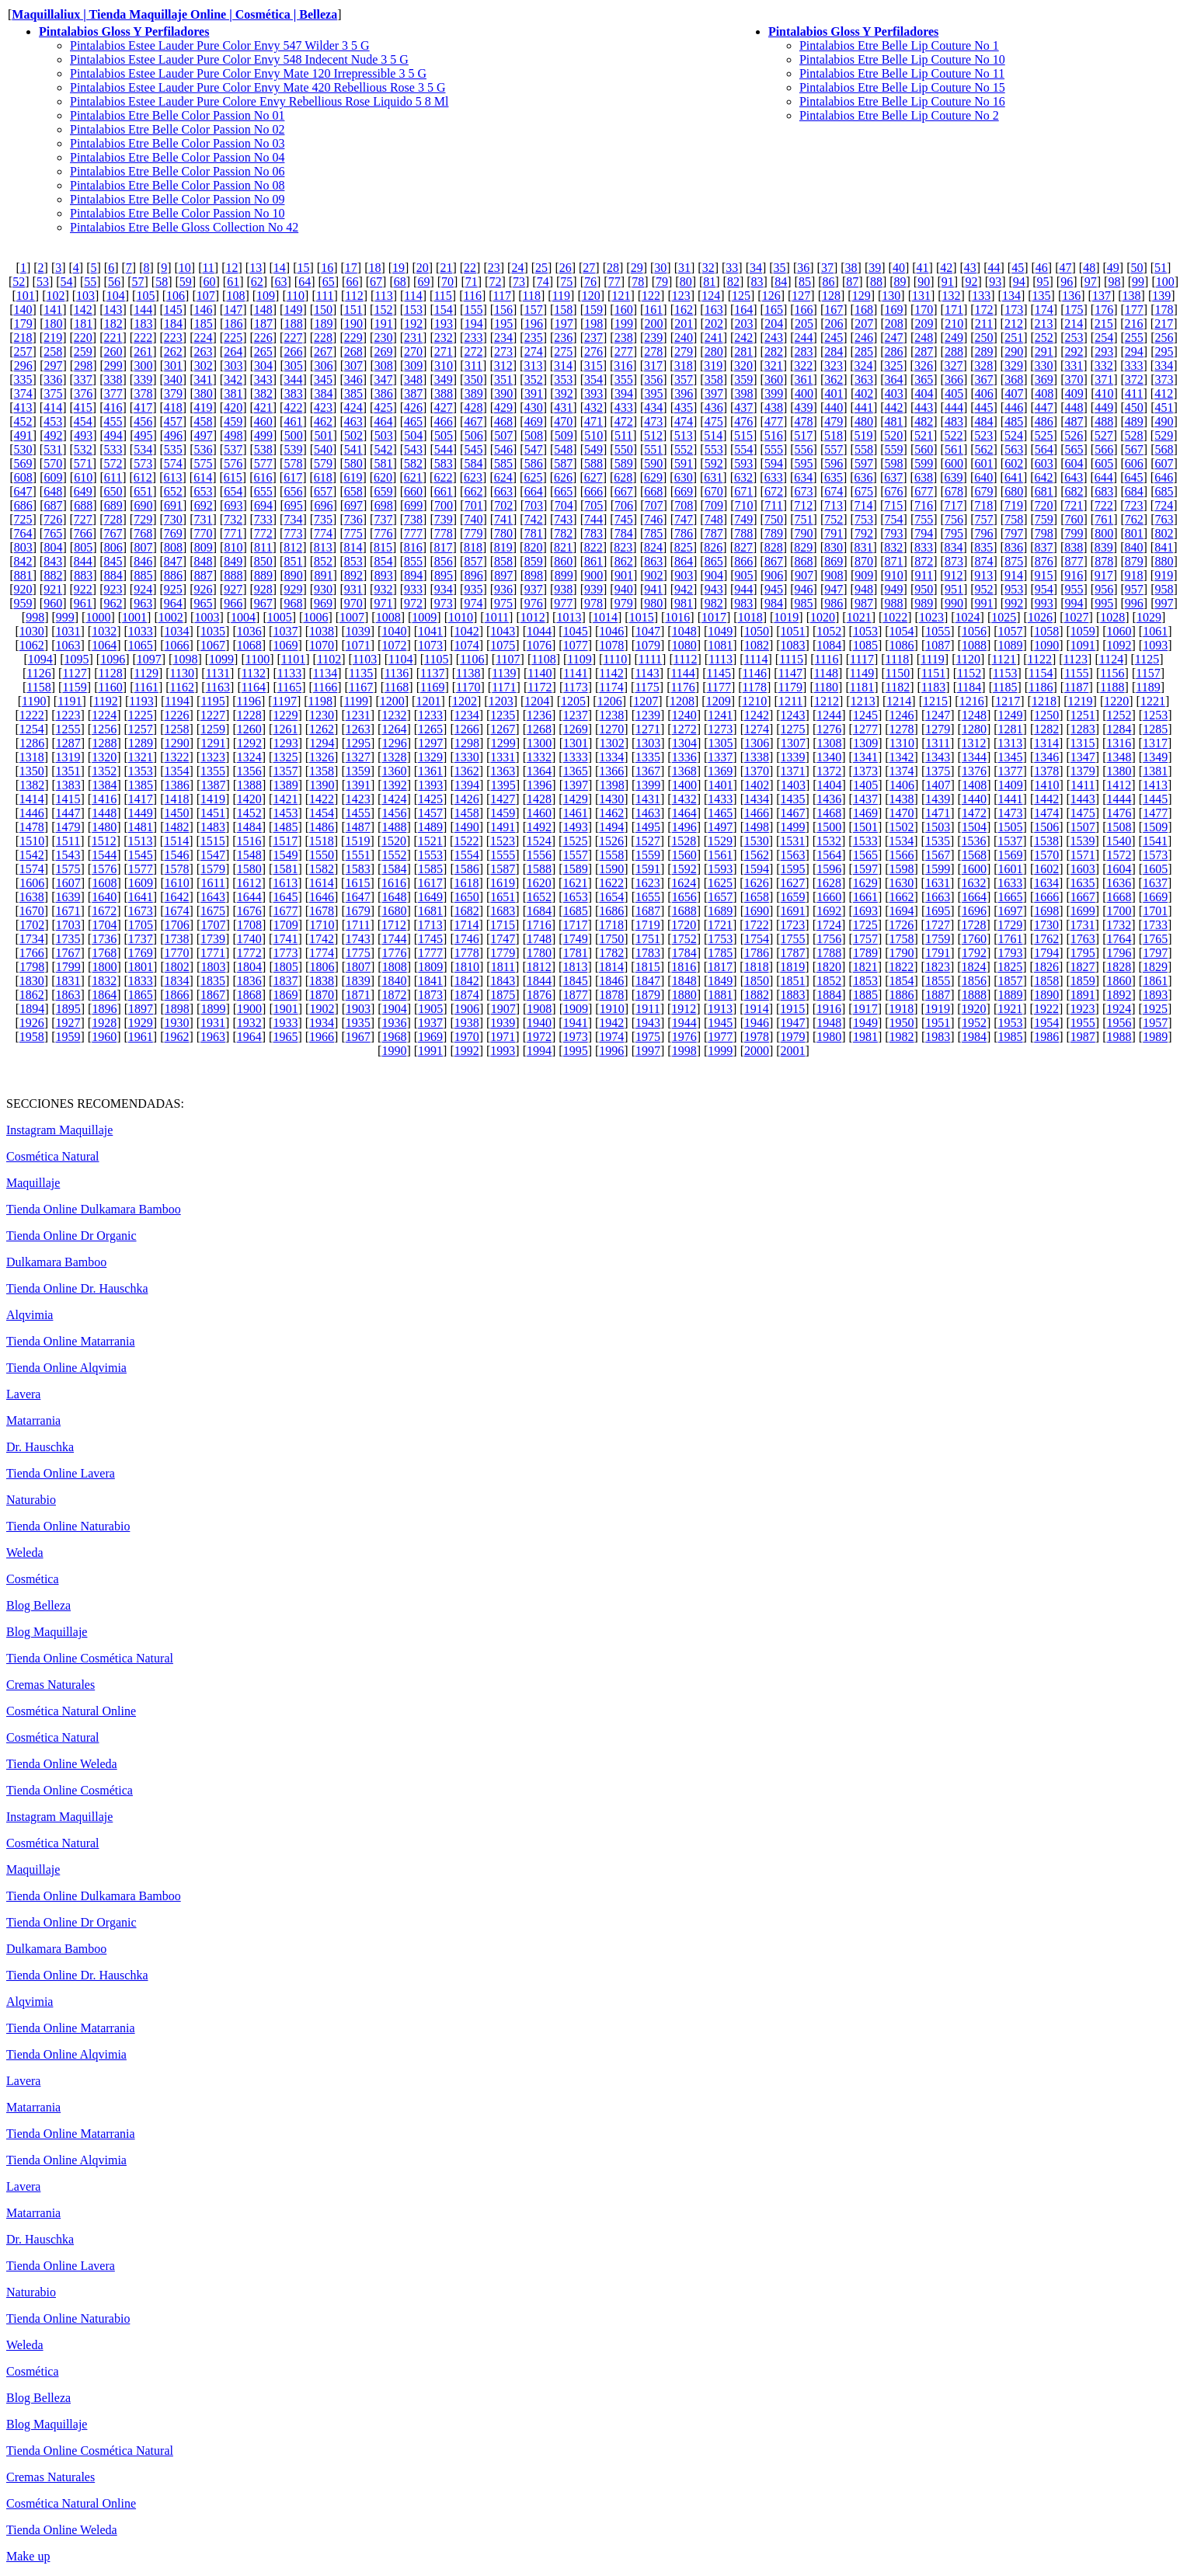  What do you see at coordinates (861, 295) in the screenshot?
I see `129` at bounding box center [861, 295].